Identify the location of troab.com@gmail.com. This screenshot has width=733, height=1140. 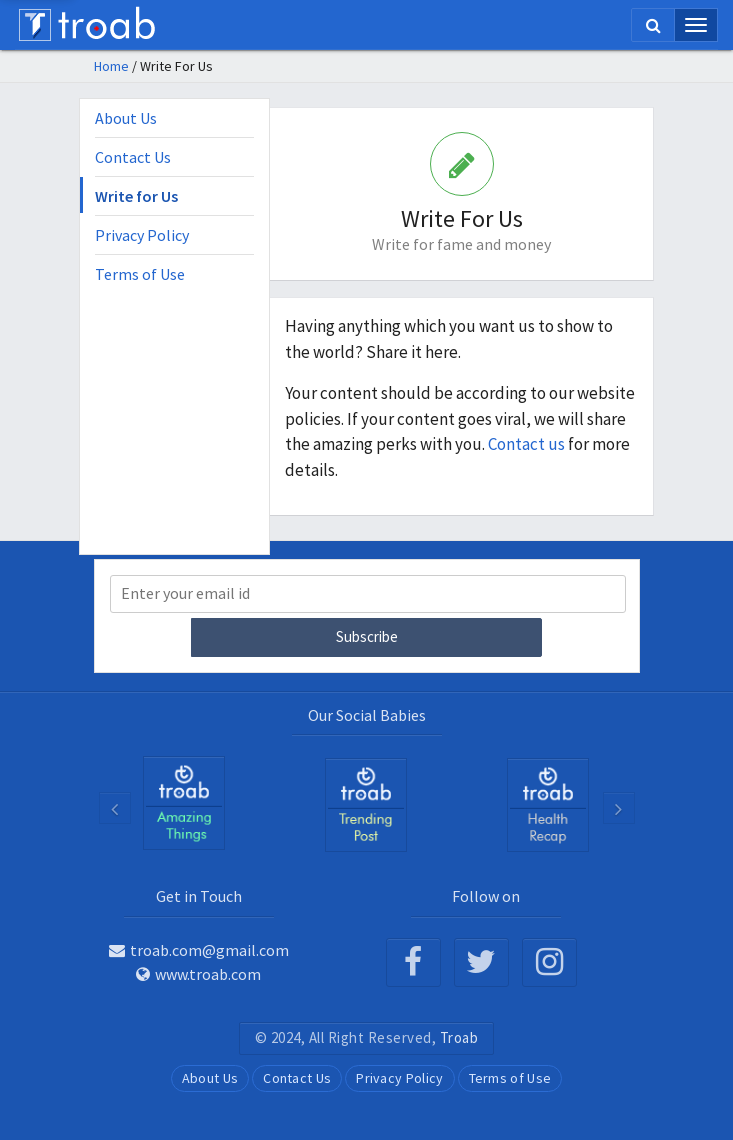
(199, 950).